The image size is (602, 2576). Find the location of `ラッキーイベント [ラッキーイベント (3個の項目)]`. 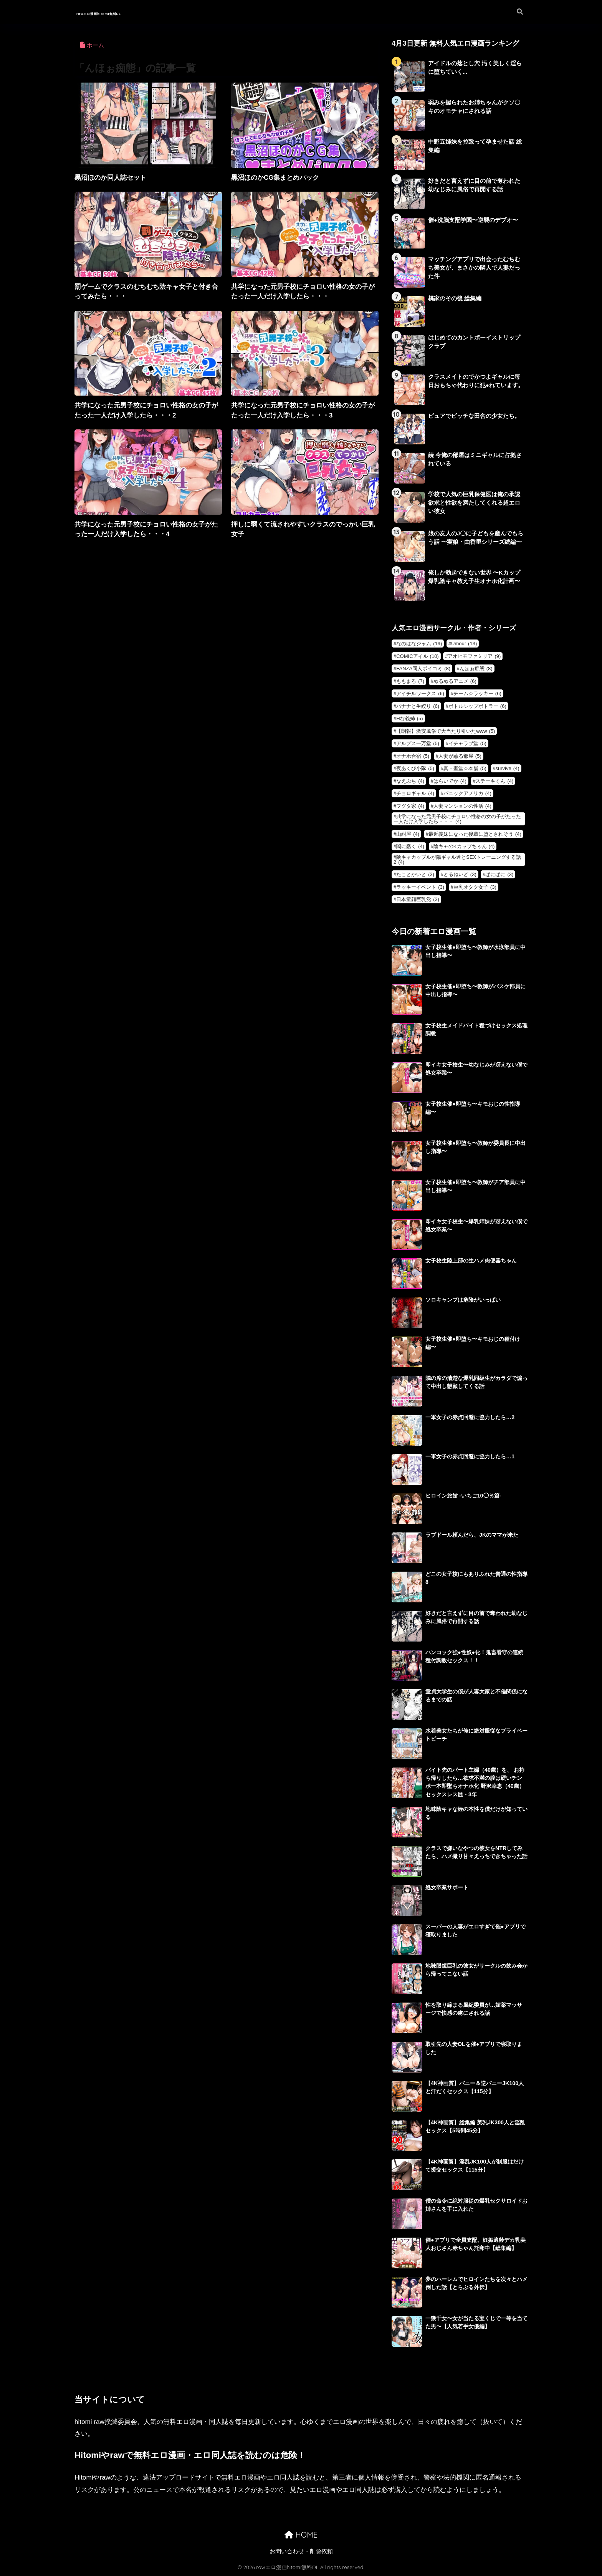

ラッキーイベント [ラッキーイベント (3個の項目)] is located at coordinates (420, 887).